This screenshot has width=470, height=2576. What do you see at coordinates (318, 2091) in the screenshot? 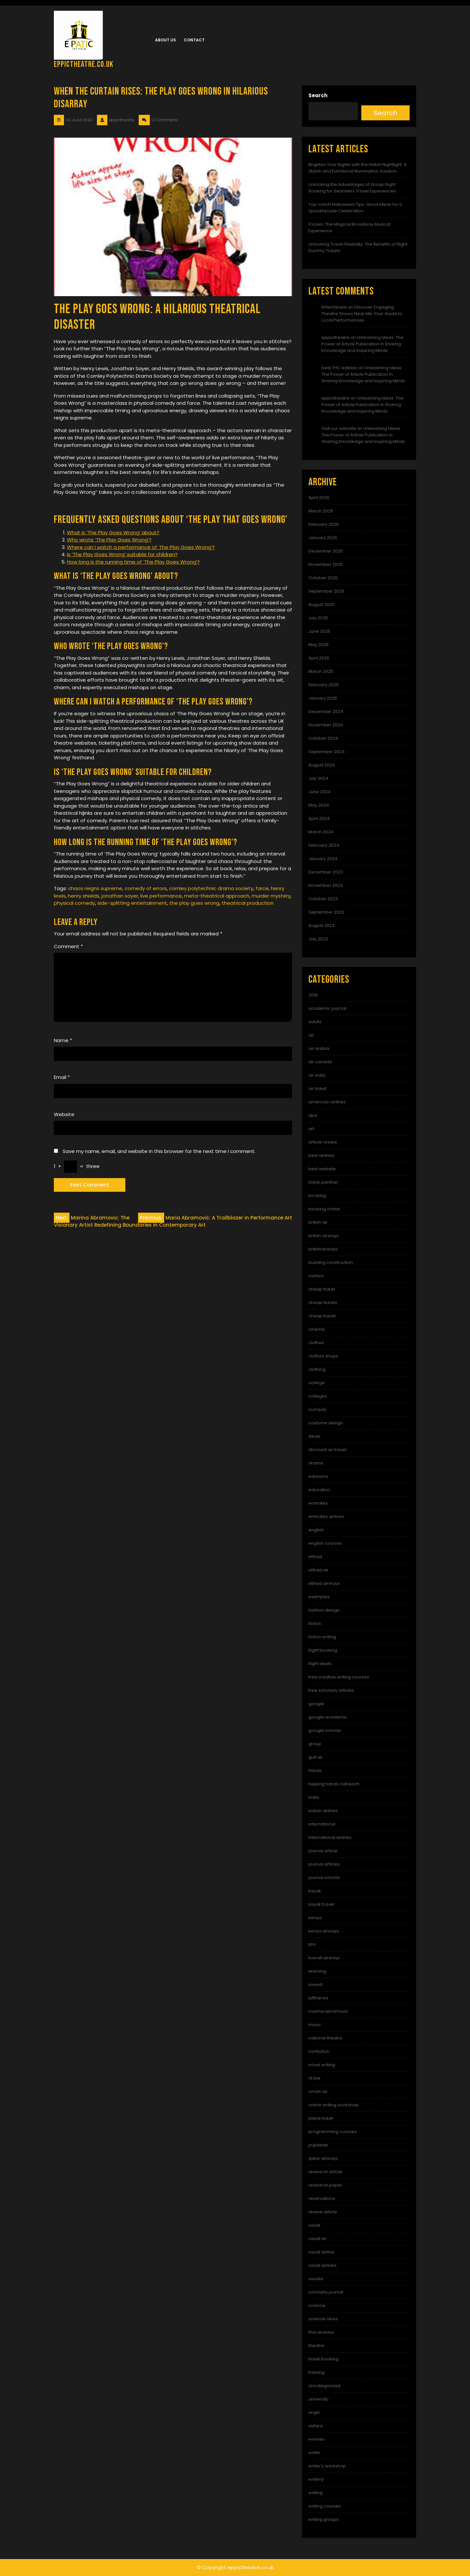
I see `oman air` at bounding box center [318, 2091].